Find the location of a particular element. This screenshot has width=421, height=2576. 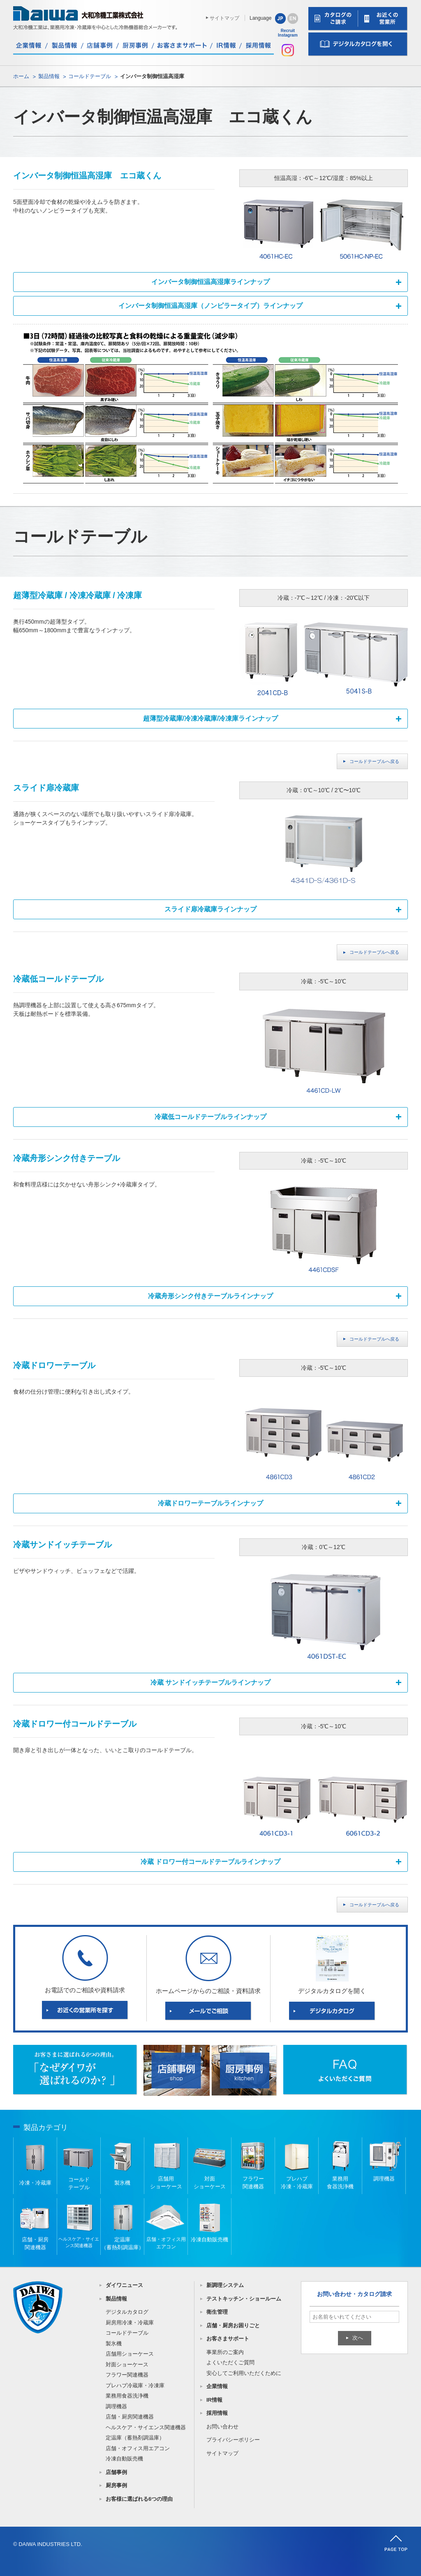

対面ショーケース is located at coordinates (127, 2364).